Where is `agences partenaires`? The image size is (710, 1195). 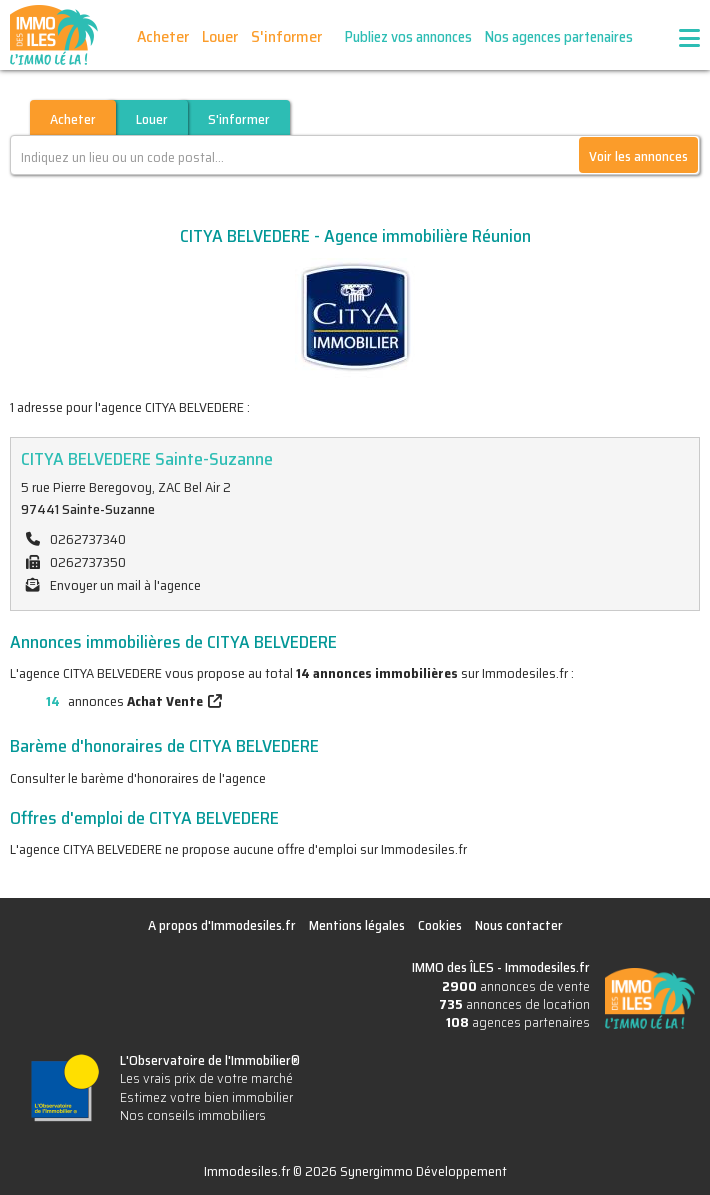
agences partenaires is located at coordinates (518, 1022).